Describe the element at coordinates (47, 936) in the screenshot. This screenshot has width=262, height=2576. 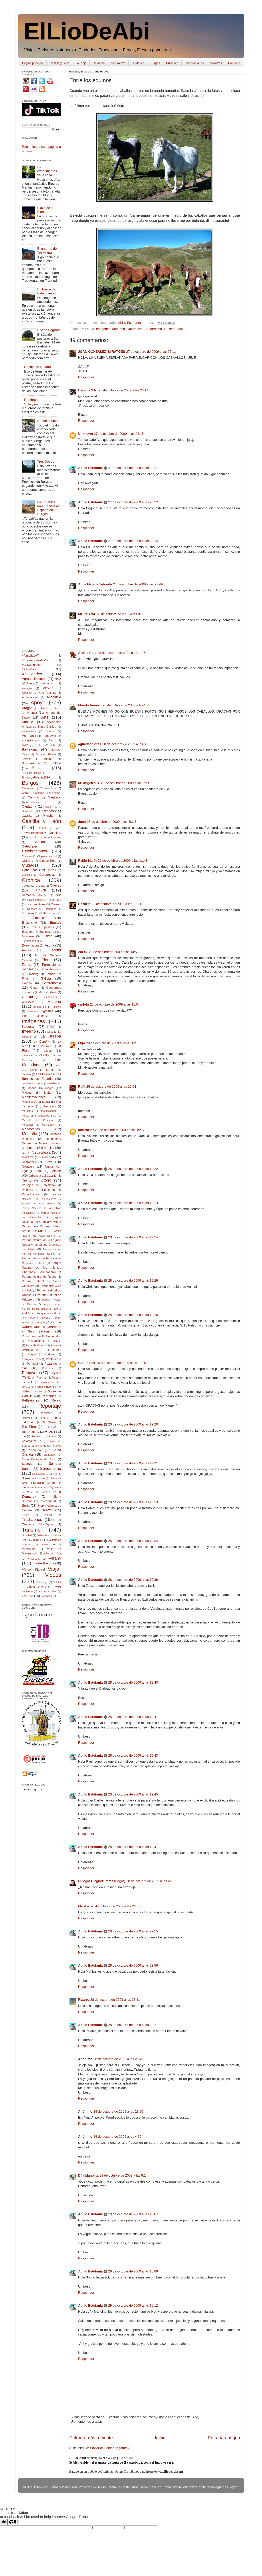
I see `Euskadi` at that location.